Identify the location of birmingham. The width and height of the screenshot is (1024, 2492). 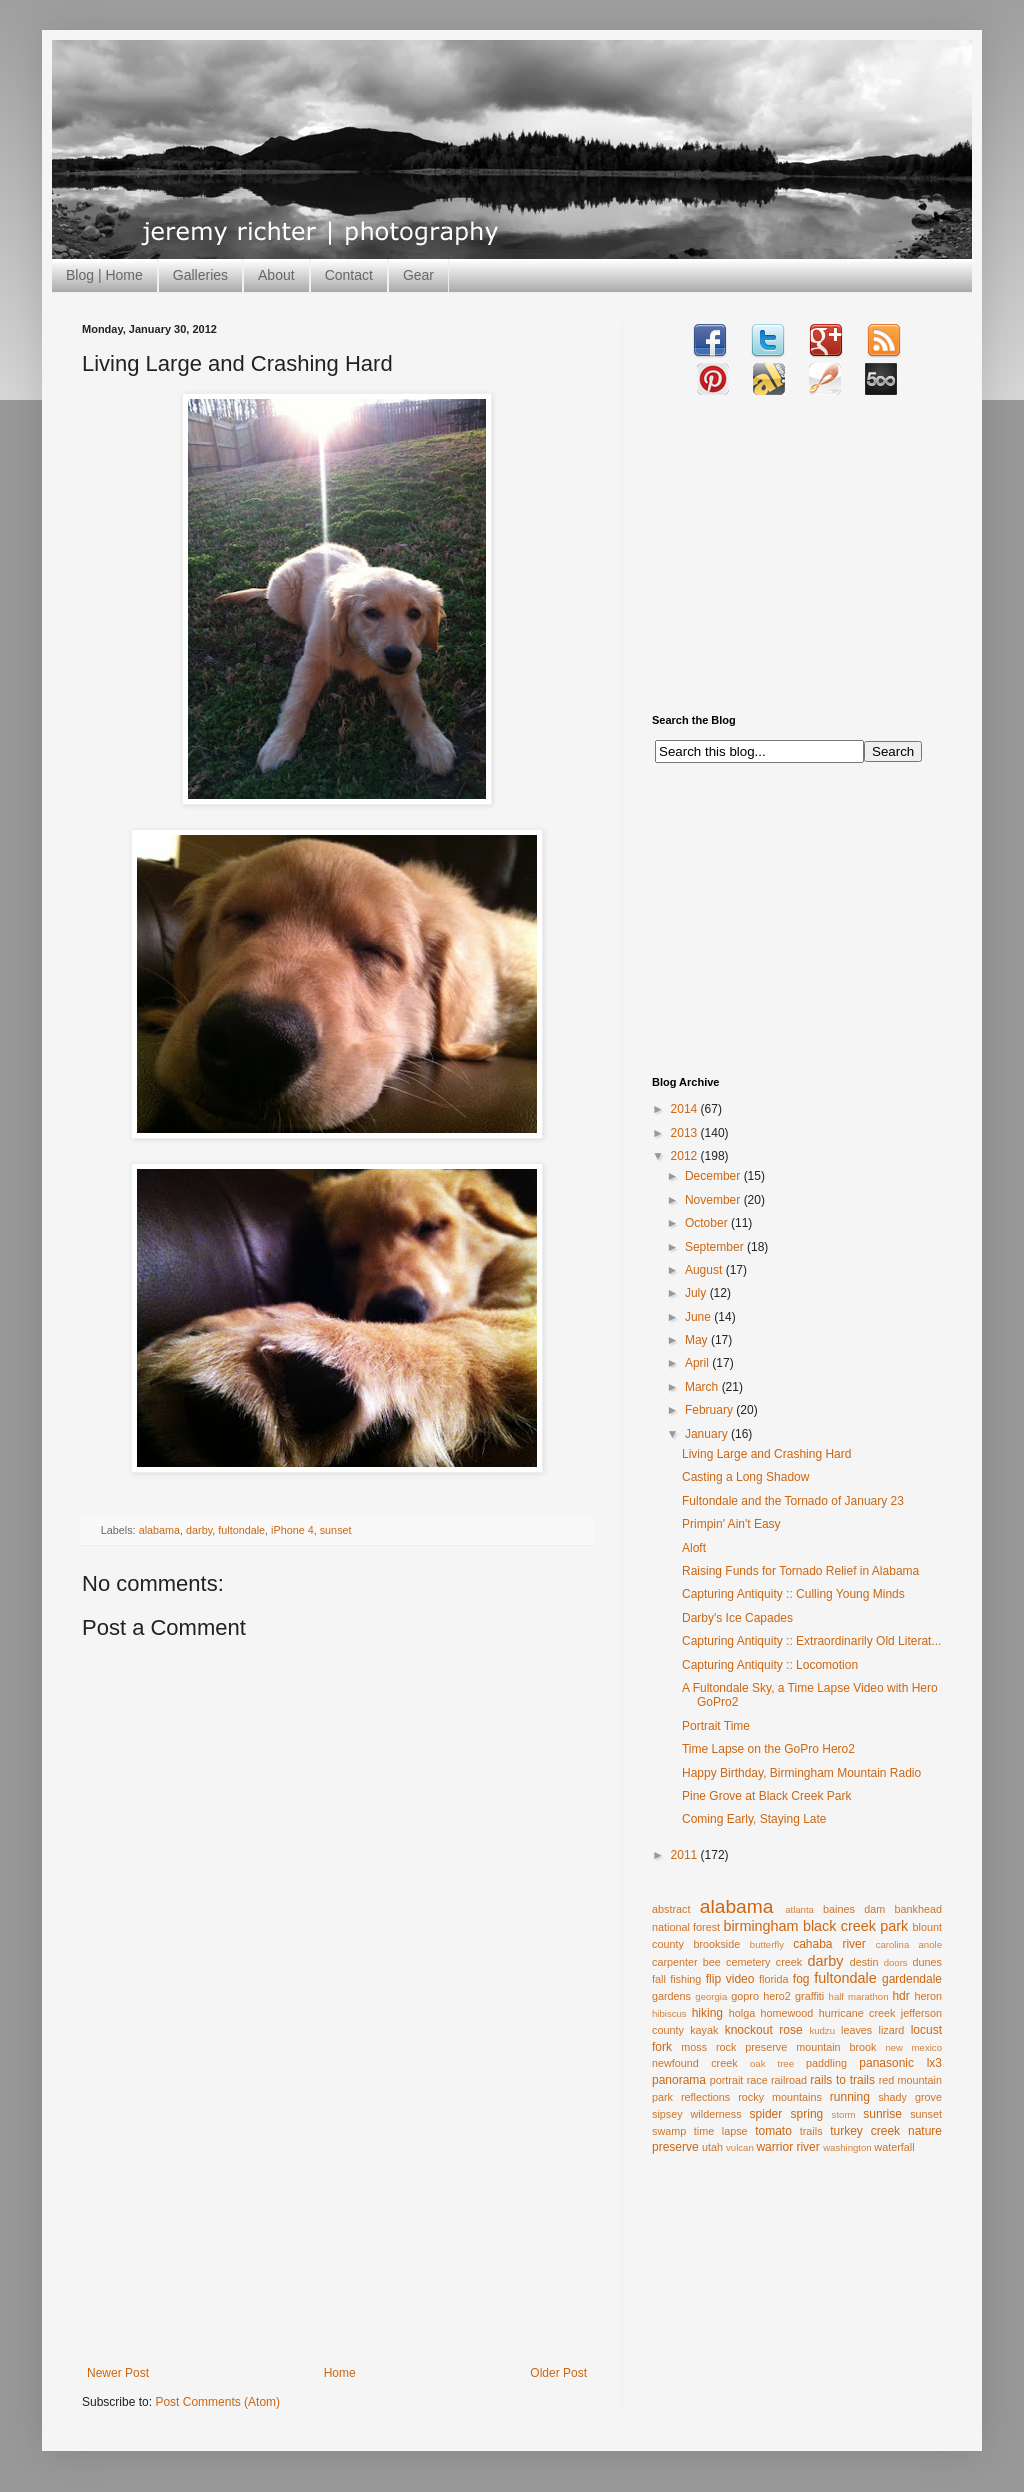
(760, 1926).